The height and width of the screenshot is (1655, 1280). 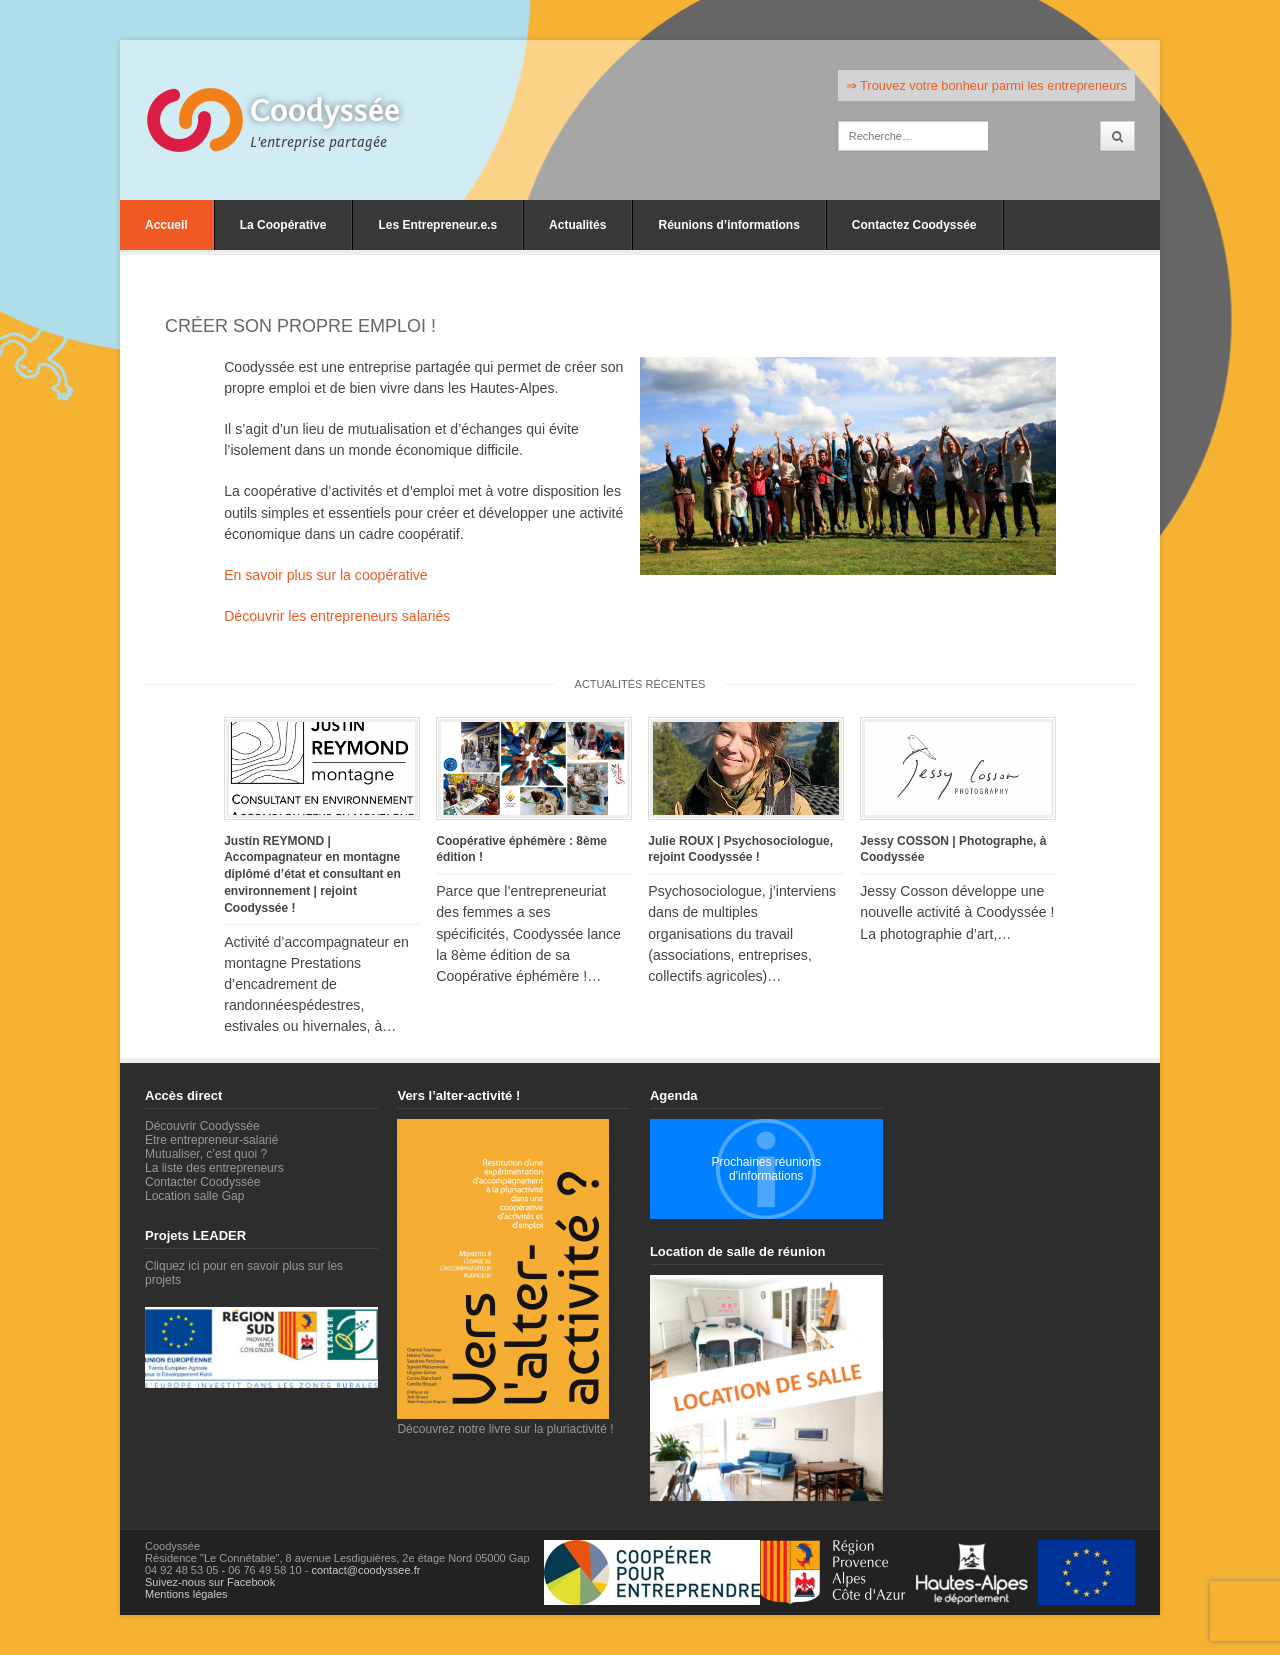 What do you see at coordinates (206, 1154) in the screenshot?
I see `Mutualiser, c’est quoi ?` at bounding box center [206, 1154].